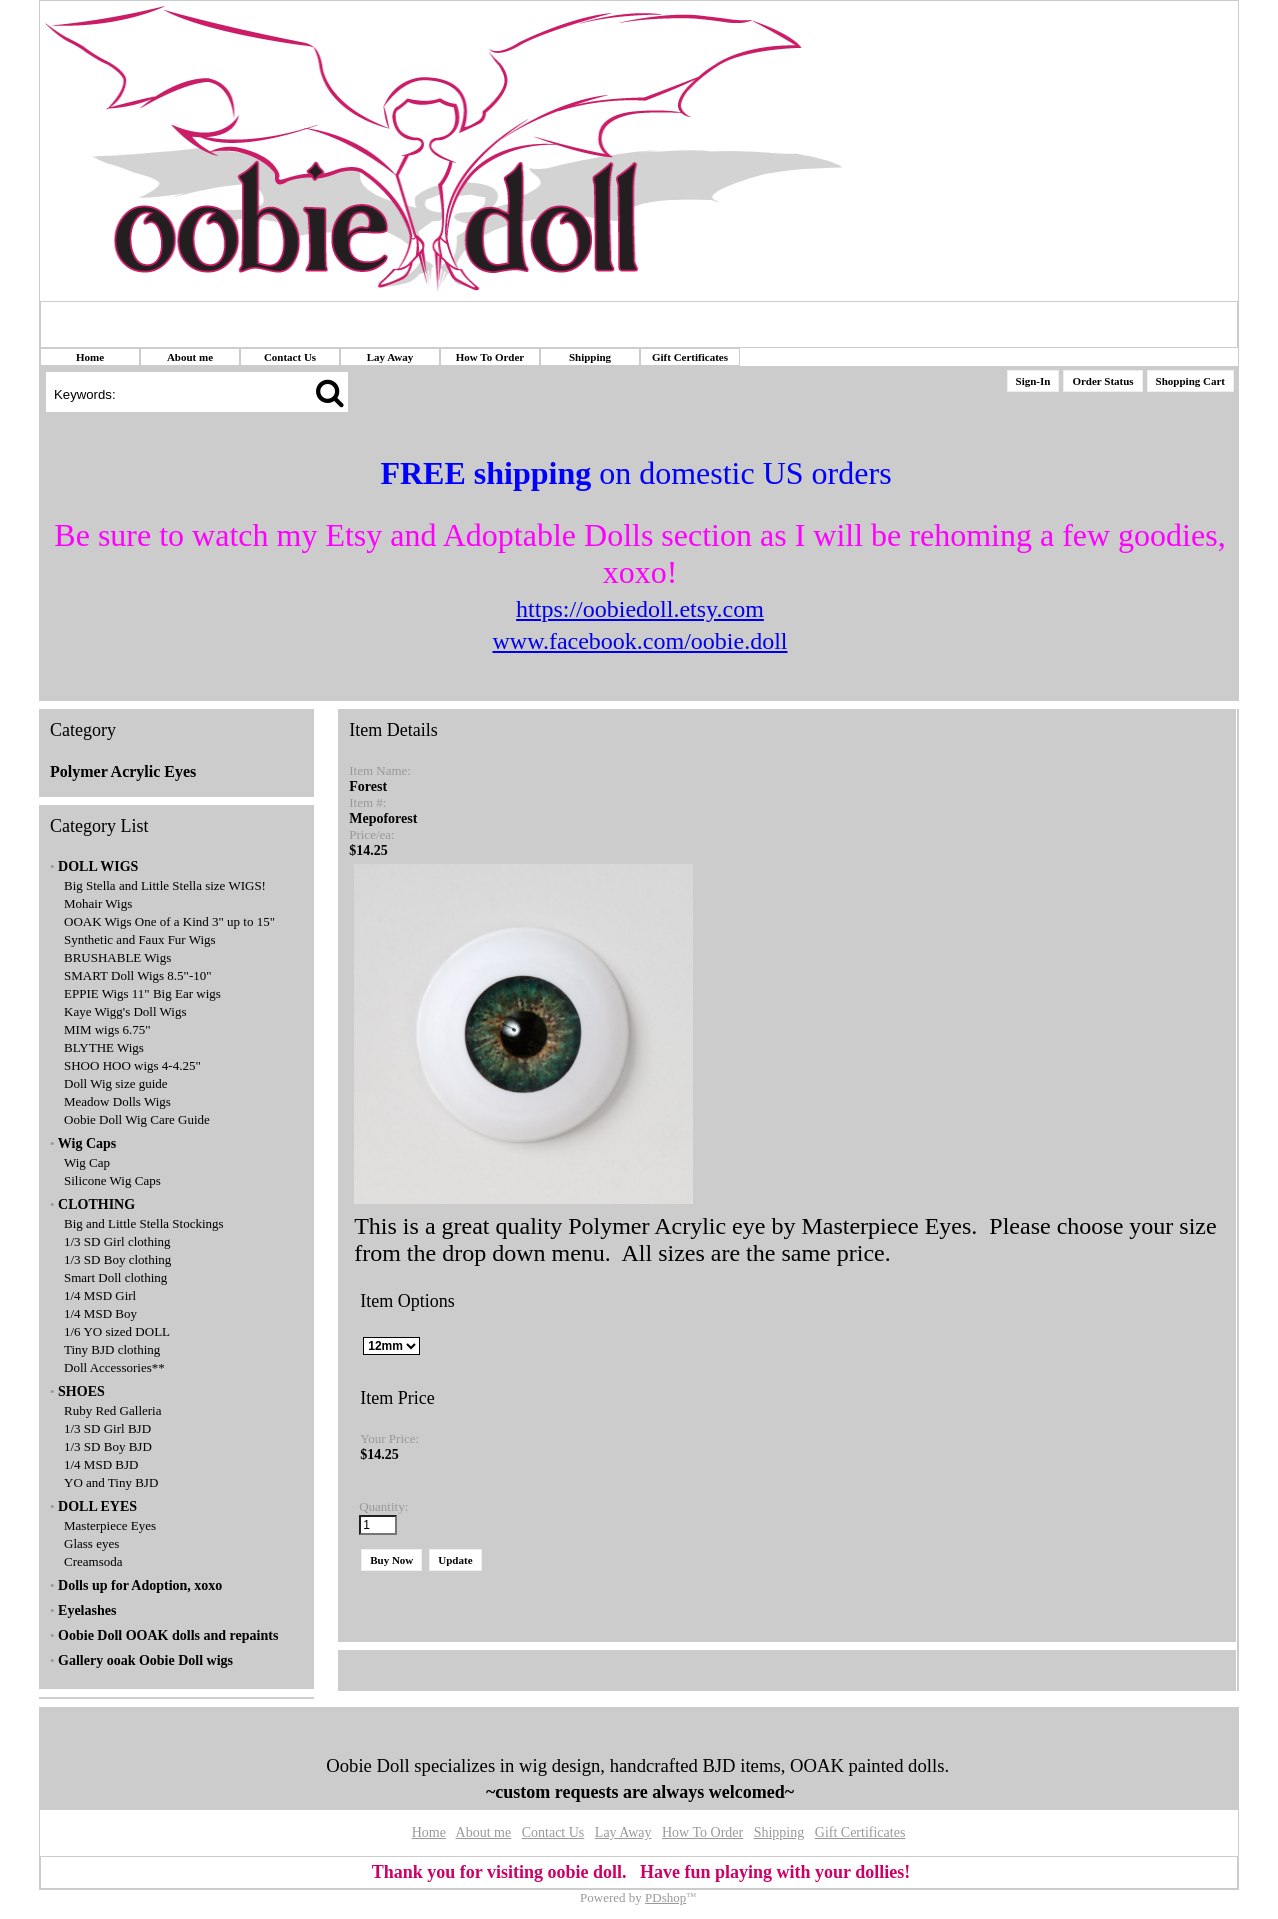 This screenshot has height=1919, width=1278. Describe the element at coordinates (81, 1391) in the screenshot. I see `SHOES` at that location.